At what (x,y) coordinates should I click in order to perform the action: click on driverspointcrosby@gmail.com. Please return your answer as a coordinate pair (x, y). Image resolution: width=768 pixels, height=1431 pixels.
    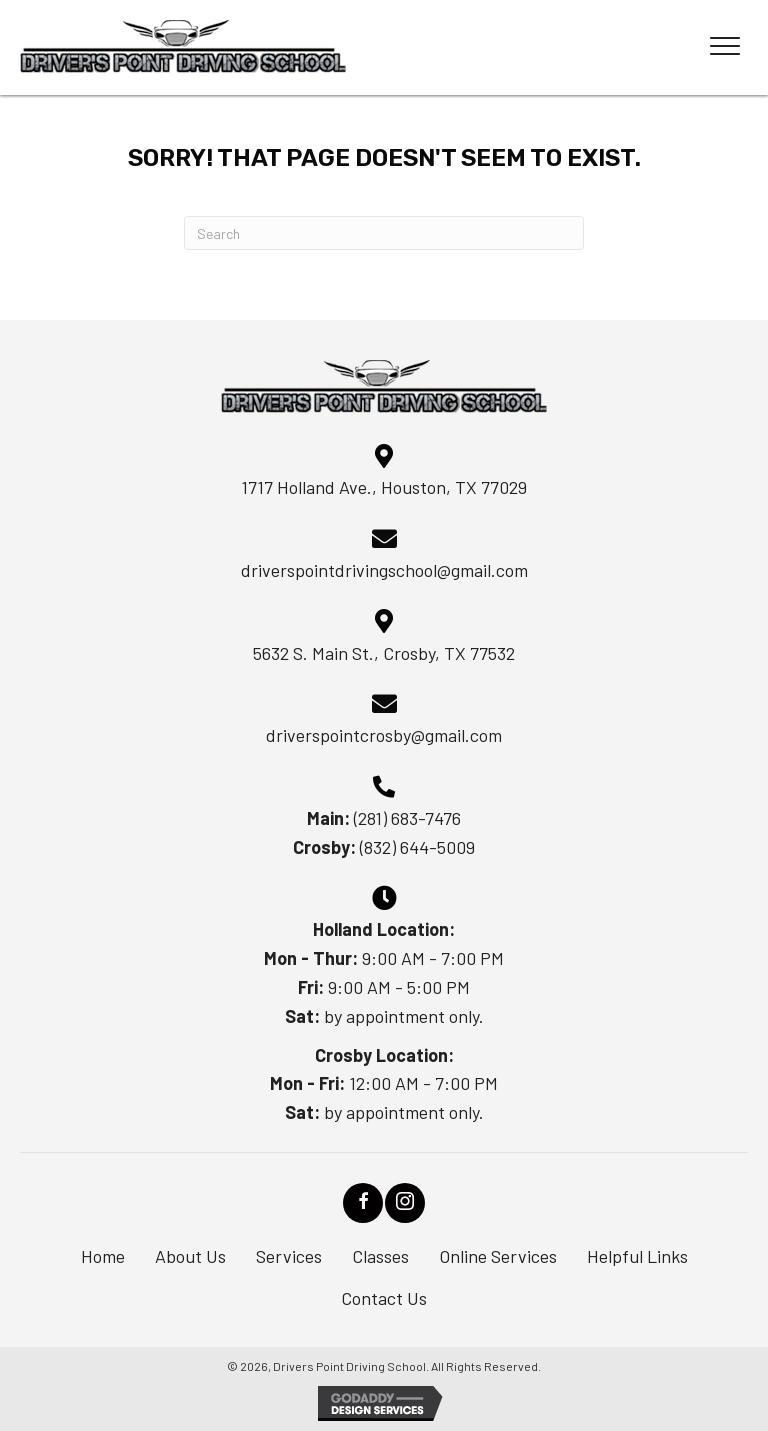
    Looking at the image, I should click on (384, 735).